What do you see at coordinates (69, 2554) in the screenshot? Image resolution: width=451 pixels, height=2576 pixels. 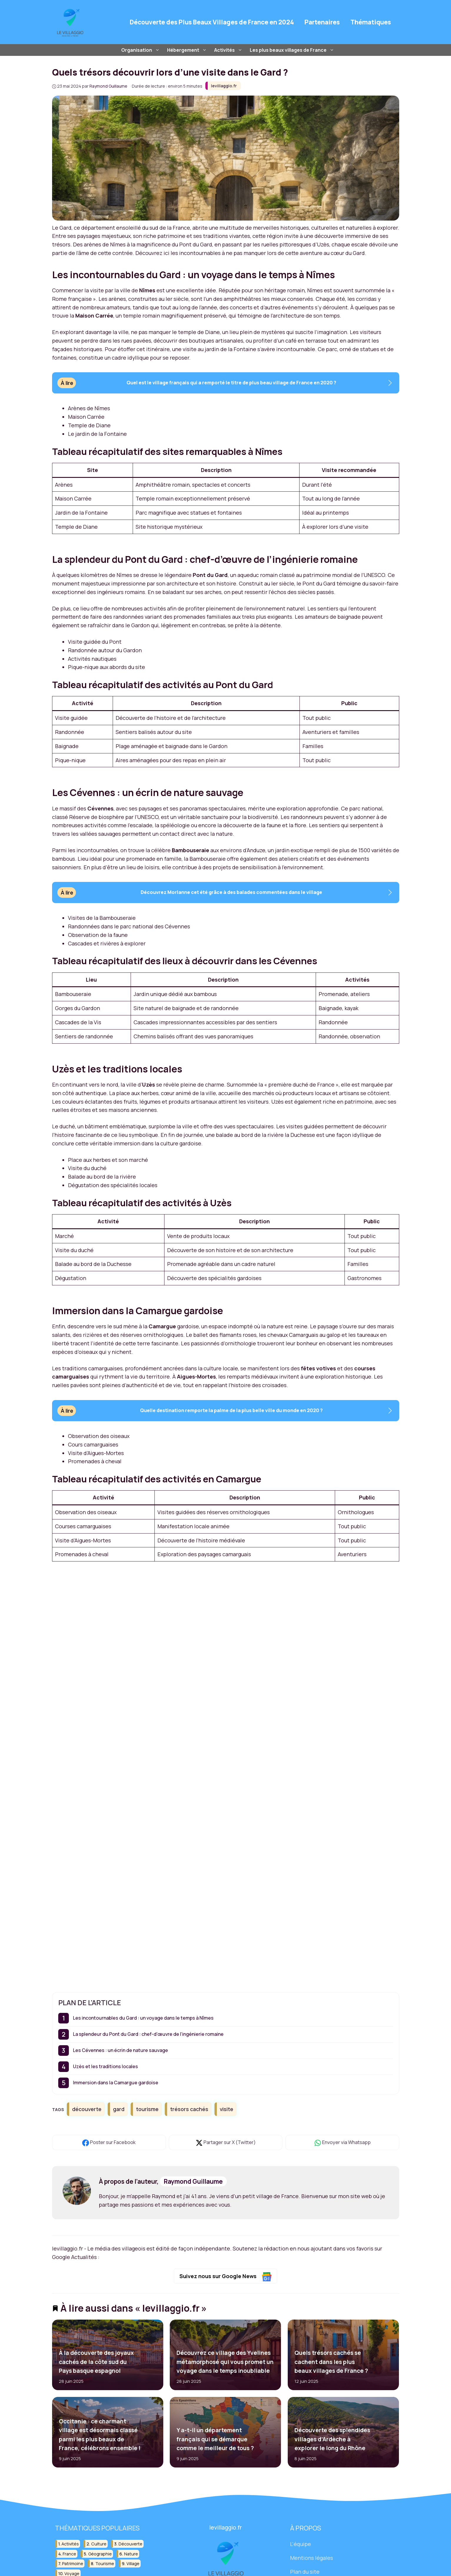 I see `france [france (32 éléments)]` at bounding box center [69, 2554].